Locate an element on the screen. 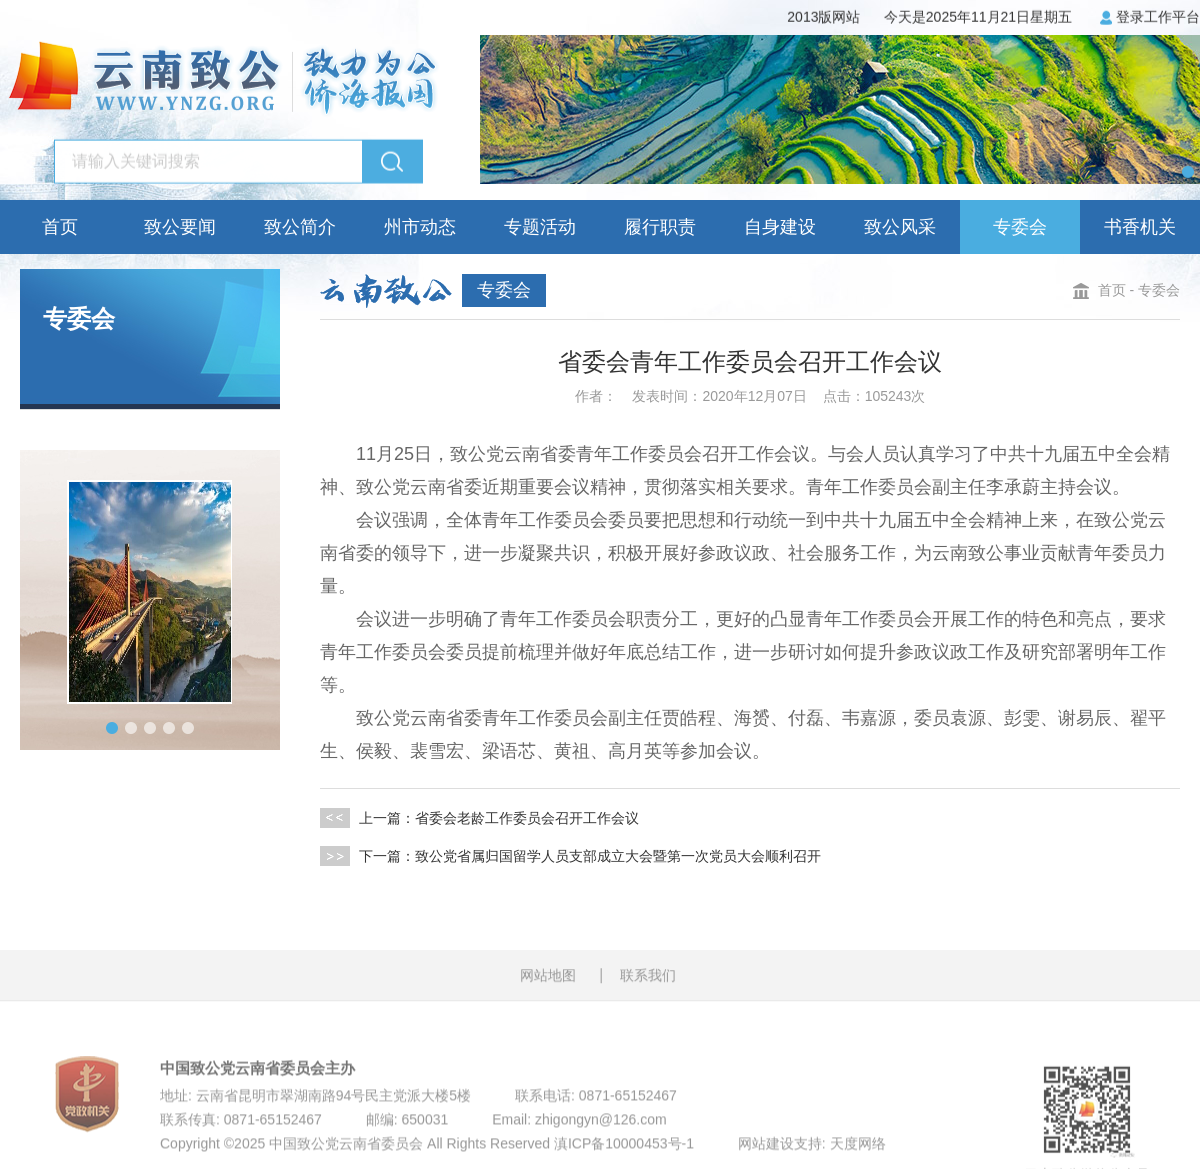  2013版网站 is located at coordinates (823, 16).